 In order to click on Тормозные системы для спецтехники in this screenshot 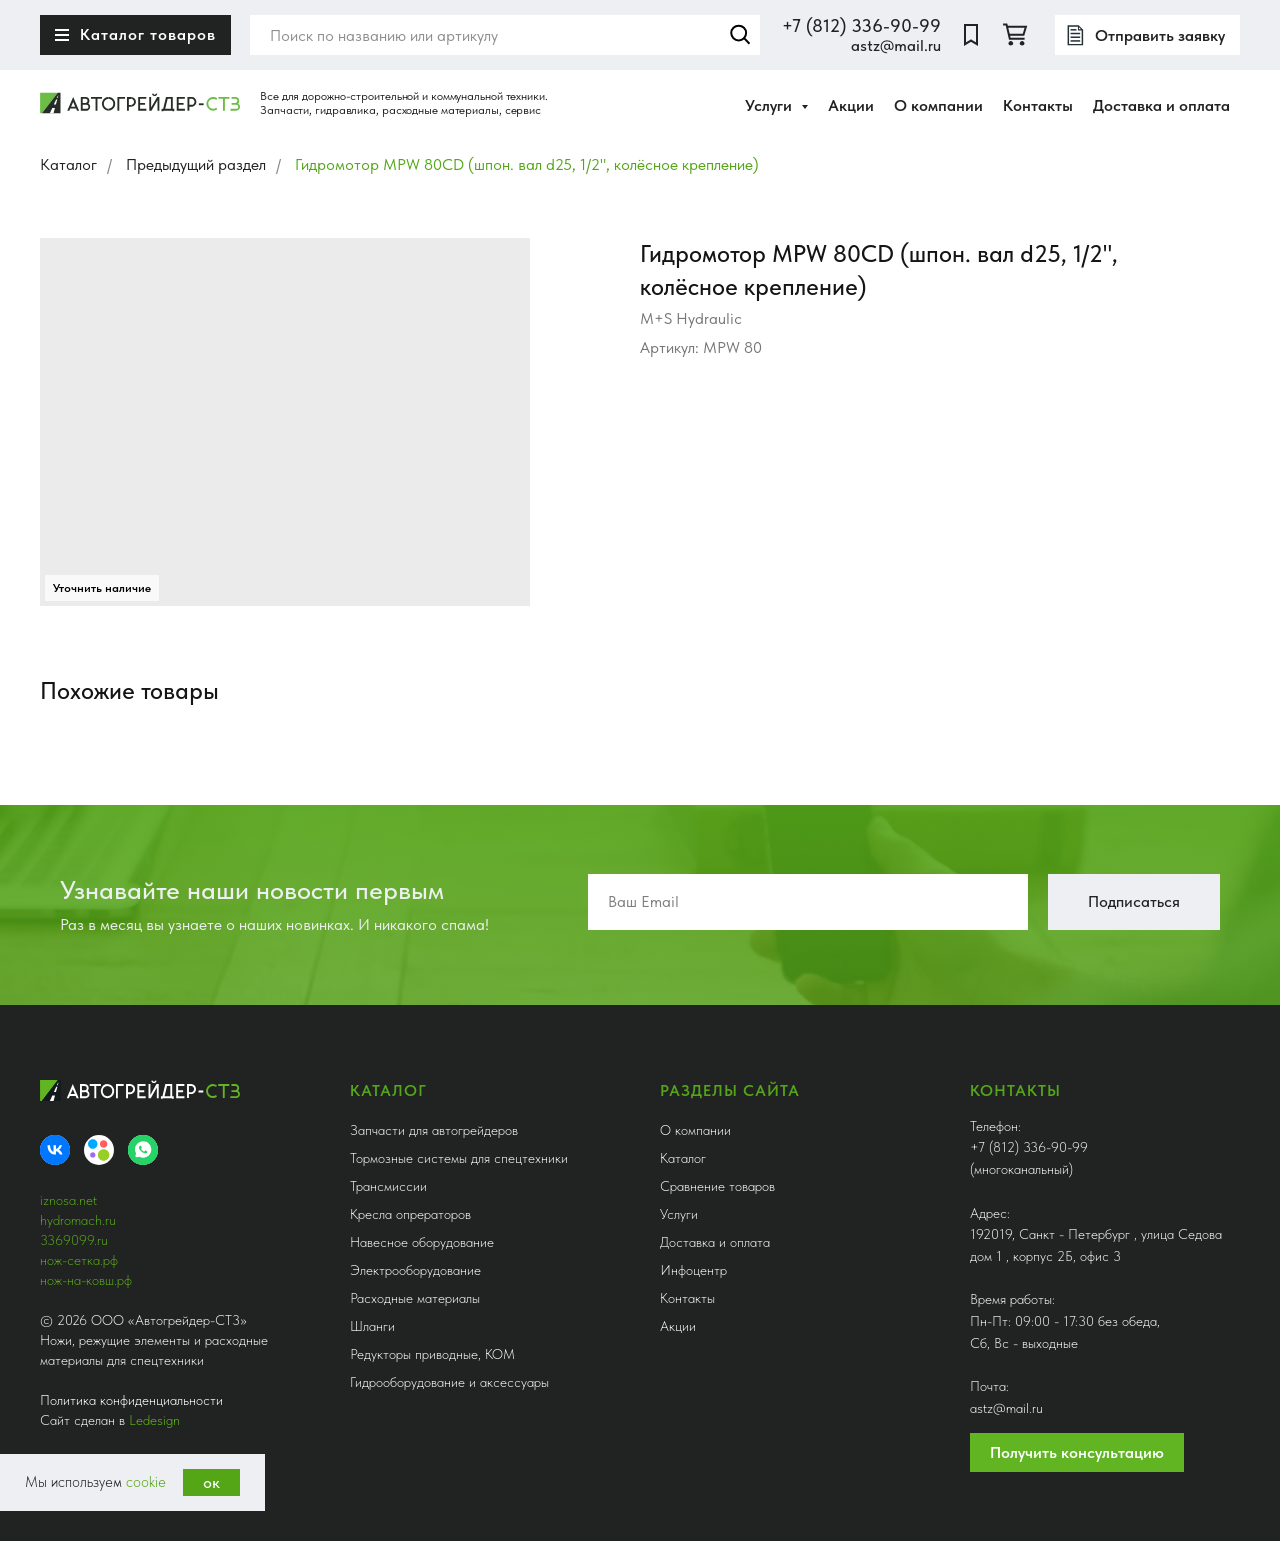, I will do `click(459, 1158)`.